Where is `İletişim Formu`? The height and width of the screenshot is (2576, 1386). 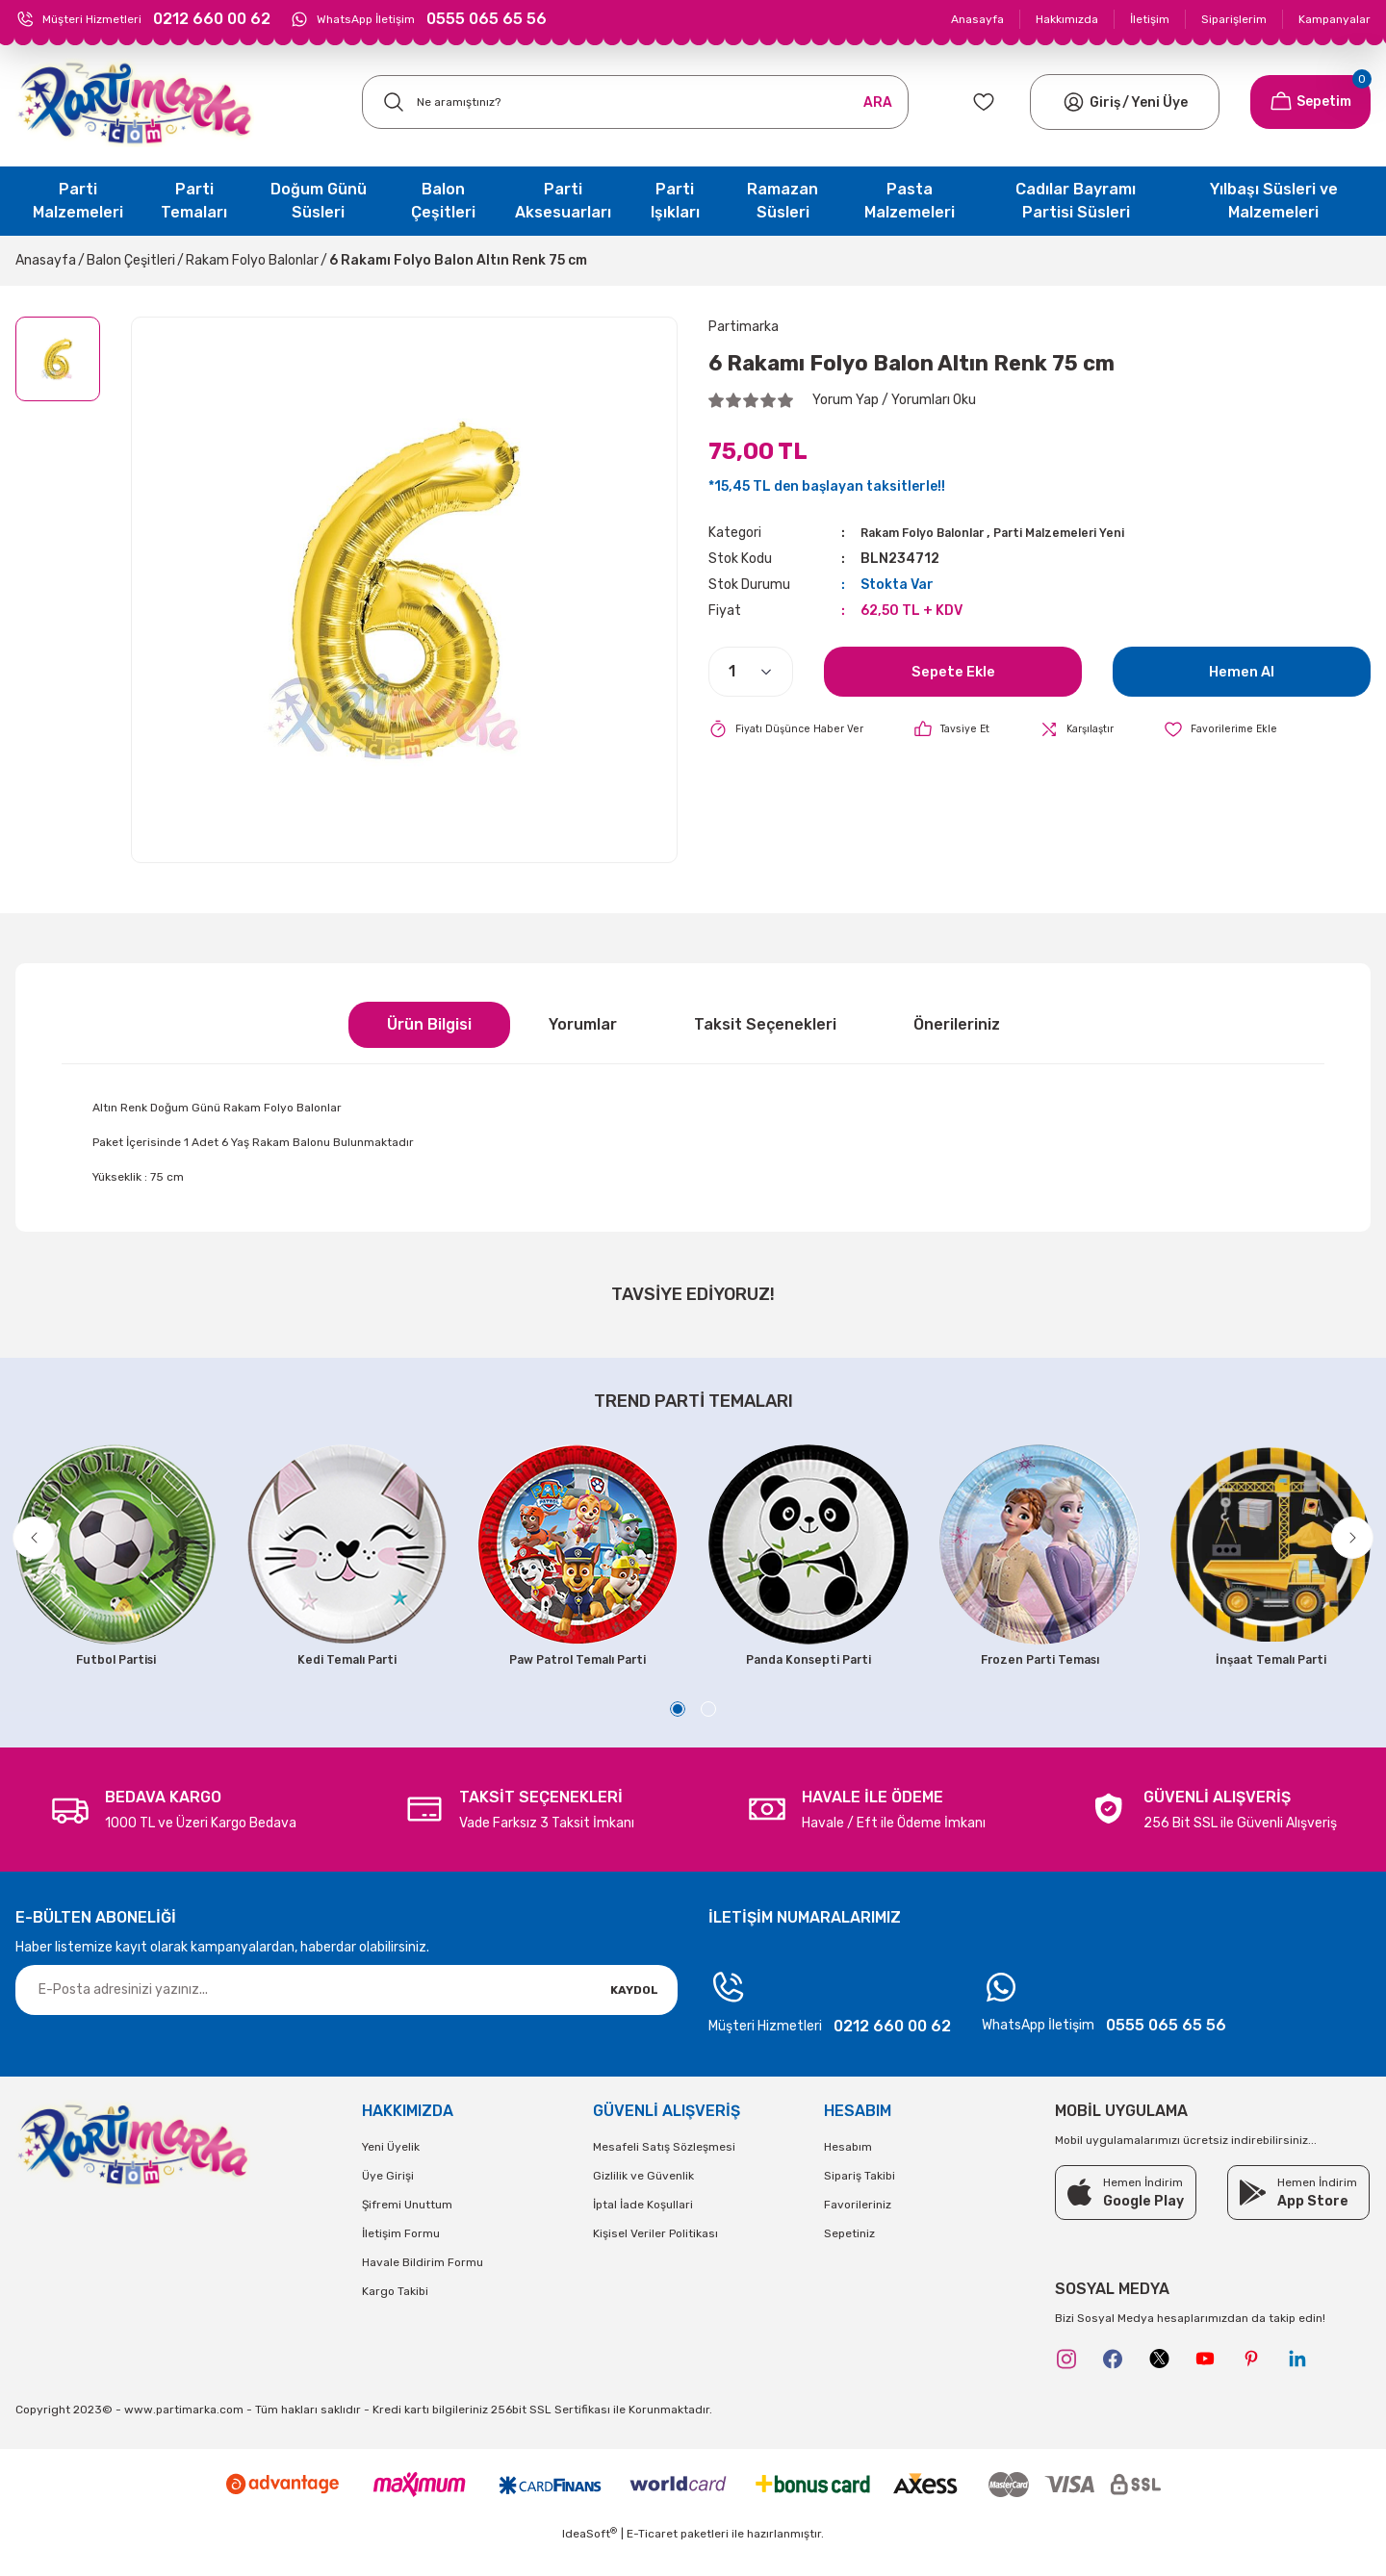
İletişim Formu is located at coordinates (401, 2261).